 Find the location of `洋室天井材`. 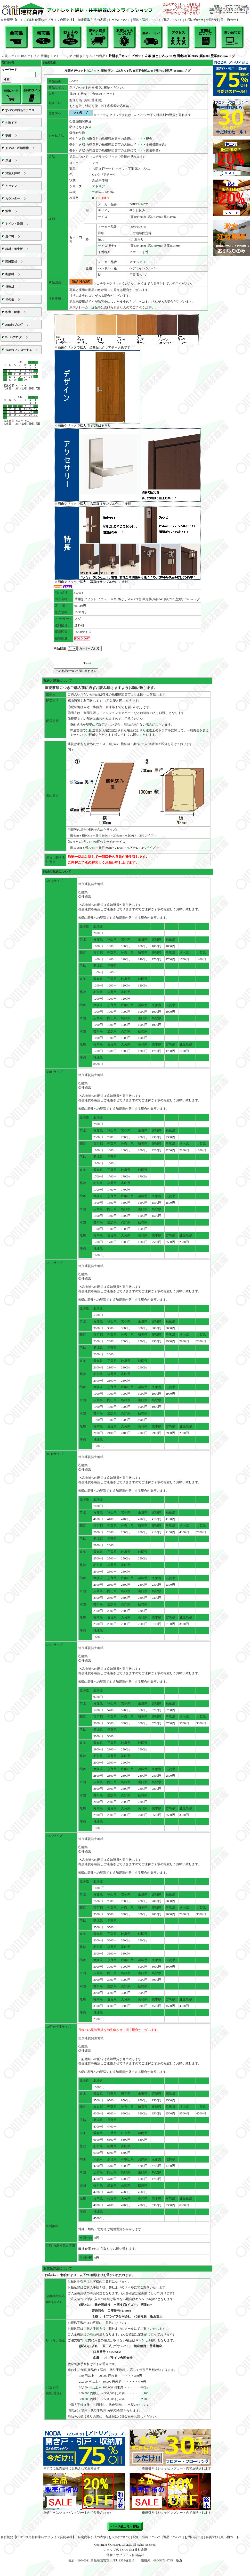

洋室天井材 is located at coordinates (12, 173).